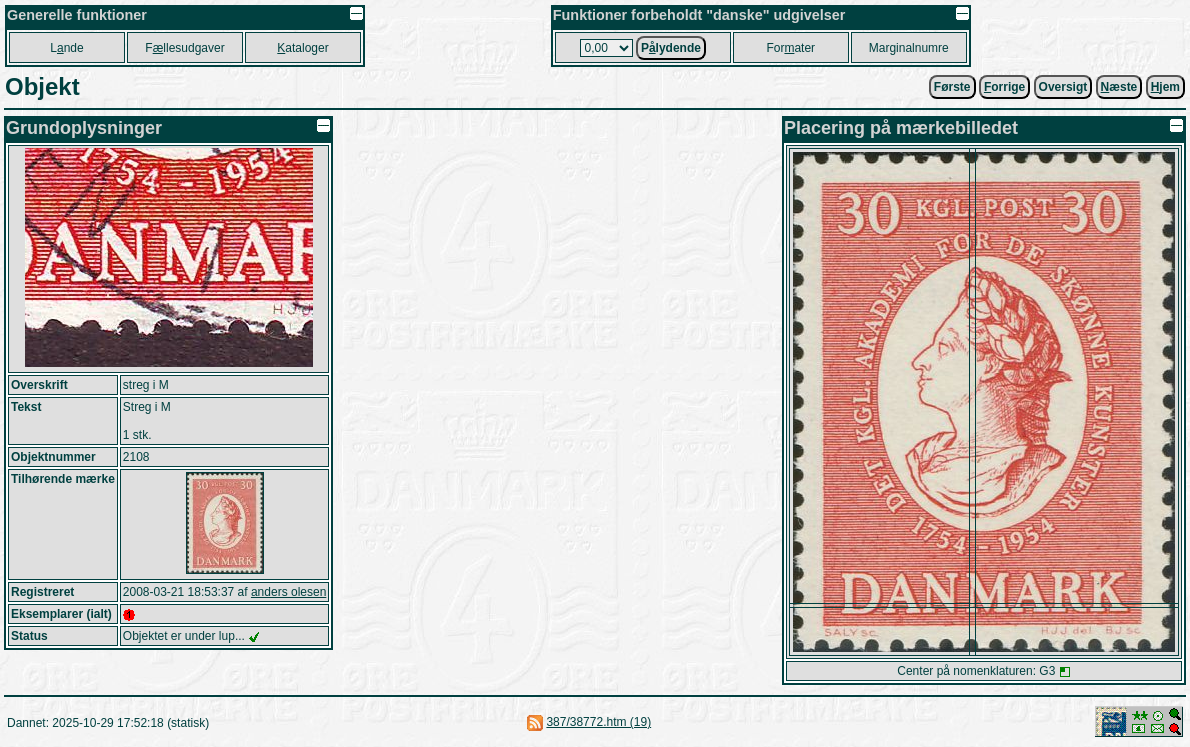 The height and width of the screenshot is (747, 1190). Describe the element at coordinates (1119, 87) in the screenshot. I see `æste` at that location.